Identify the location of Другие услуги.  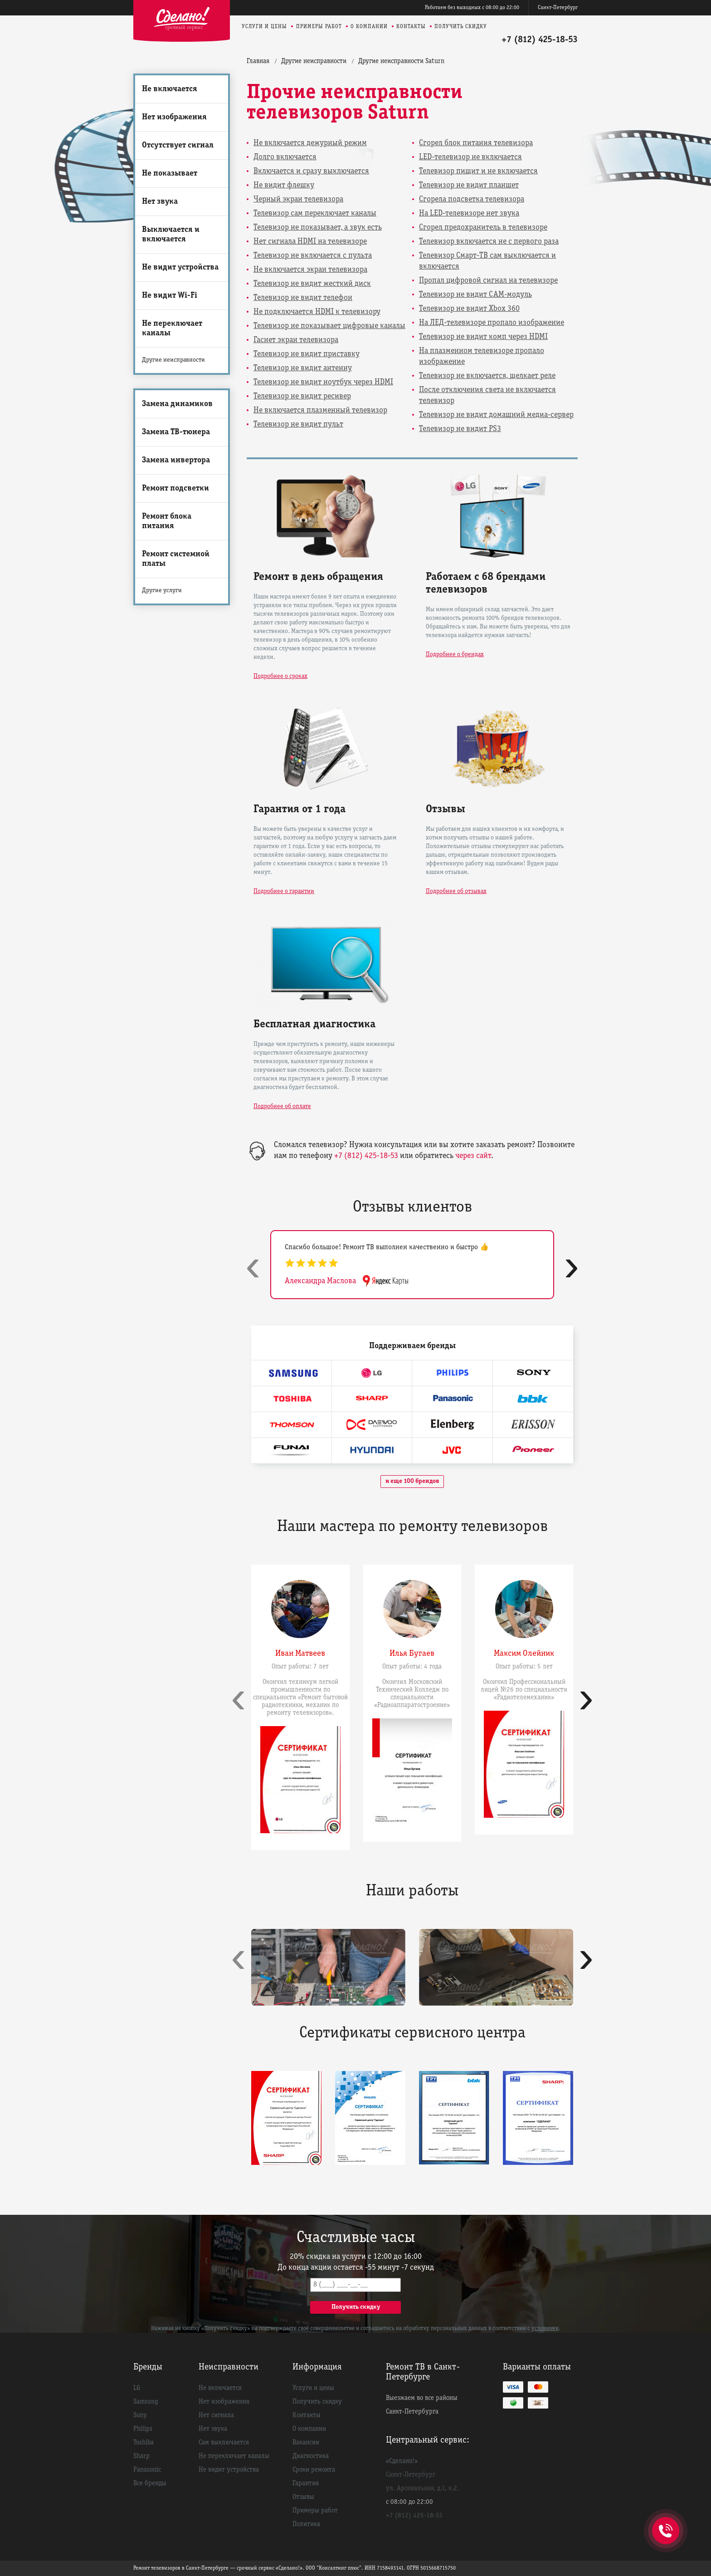
(162, 591).